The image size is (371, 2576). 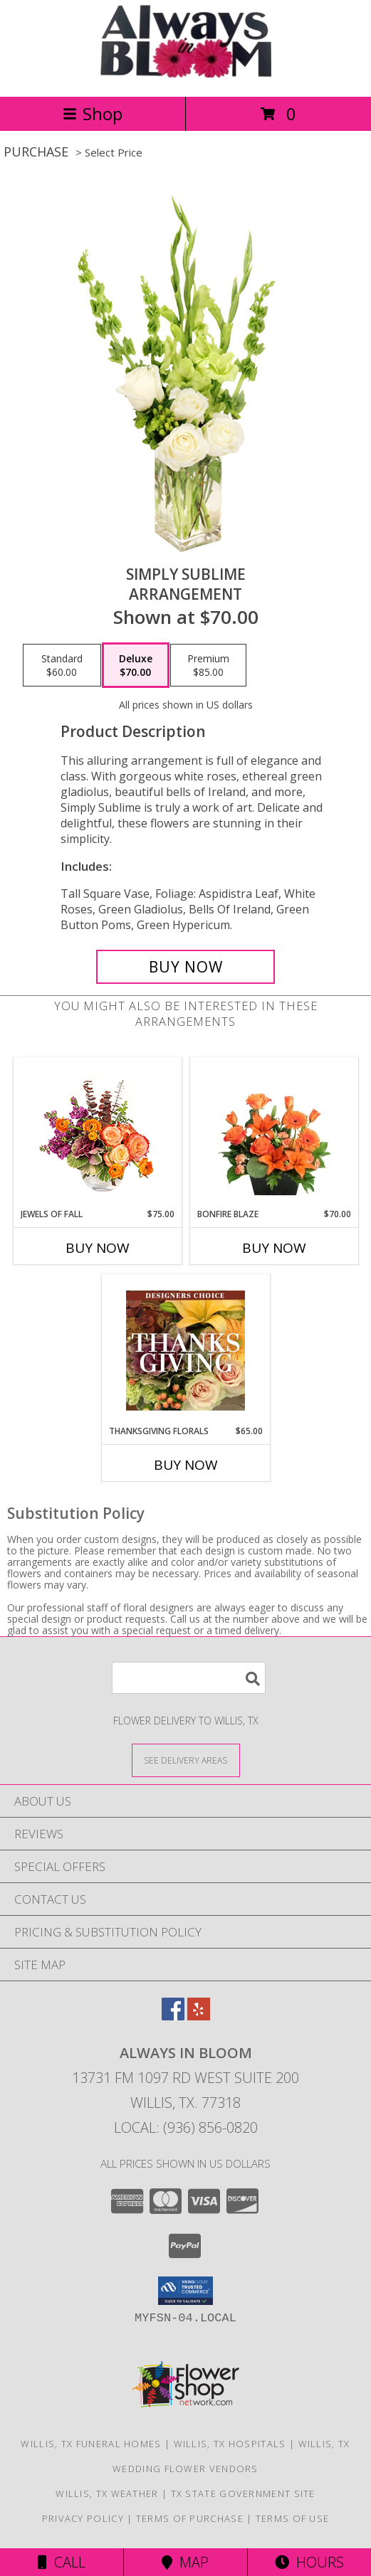 I want to click on [button], so click(x=185, y=2290).